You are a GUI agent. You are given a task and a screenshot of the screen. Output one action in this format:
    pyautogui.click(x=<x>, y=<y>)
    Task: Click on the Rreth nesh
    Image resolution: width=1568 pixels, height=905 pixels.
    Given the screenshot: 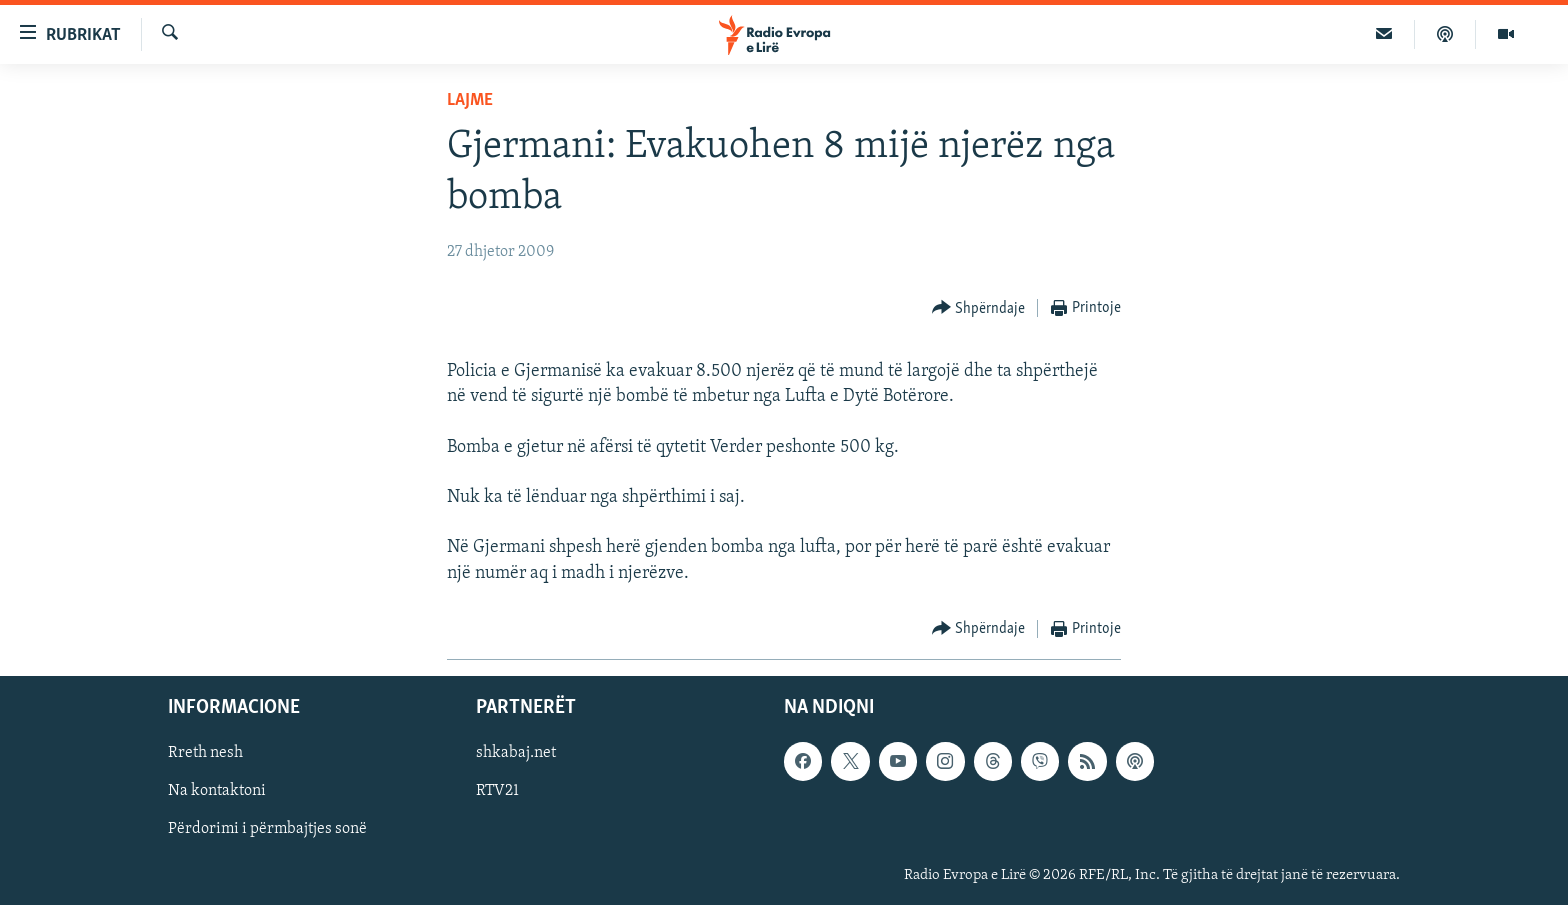 What is the action you would take?
    pyautogui.click(x=205, y=753)
    